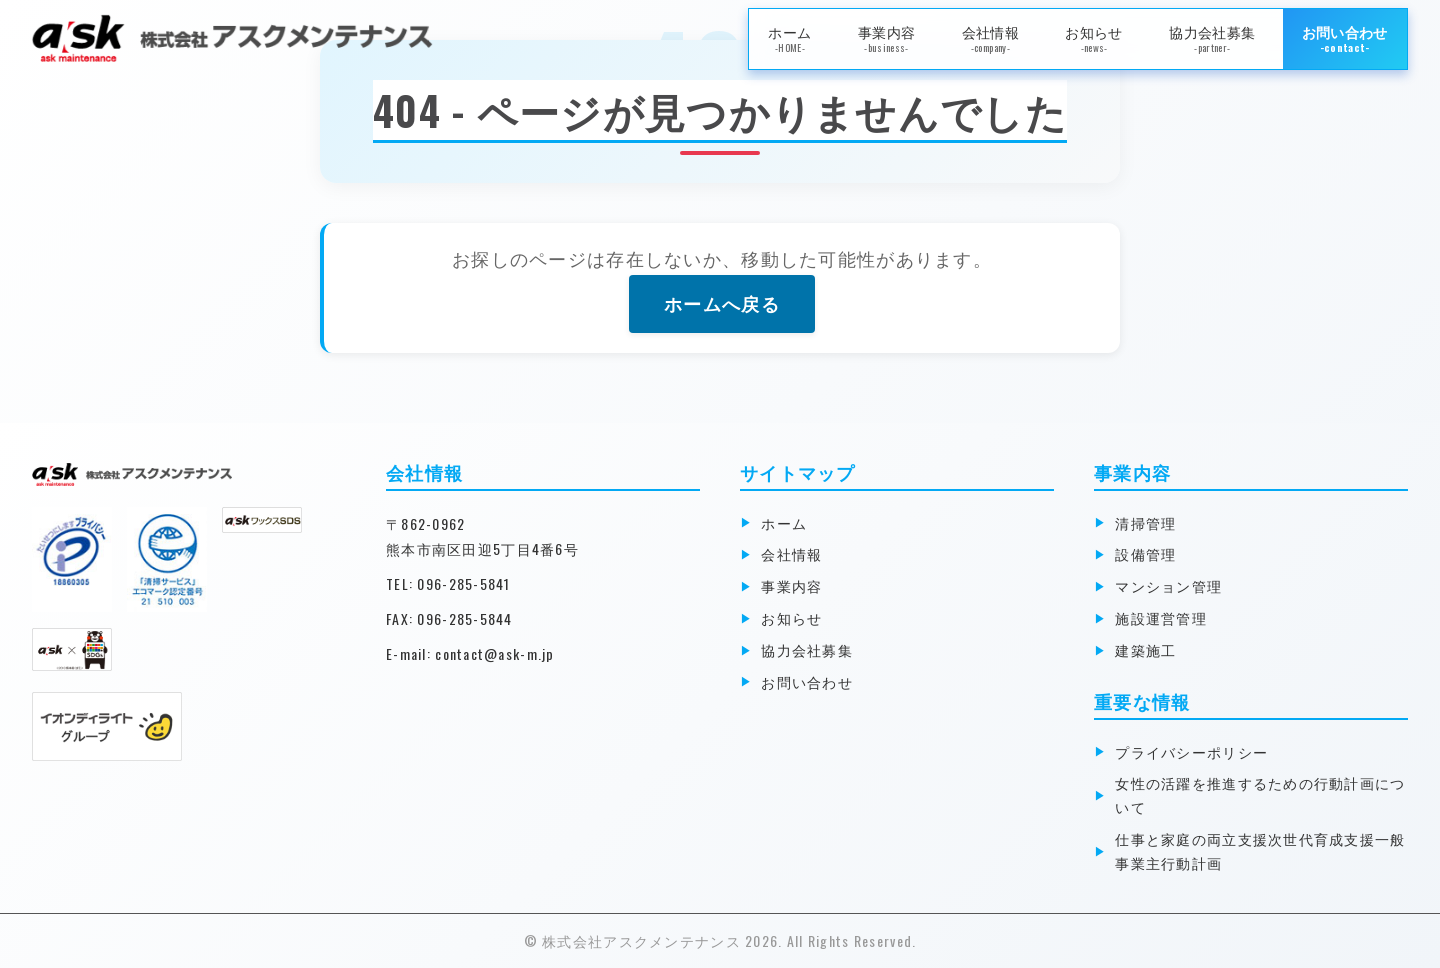 This screenshot has height=968, width=1440. I want to click on お知らせ, so click(1093, 38).